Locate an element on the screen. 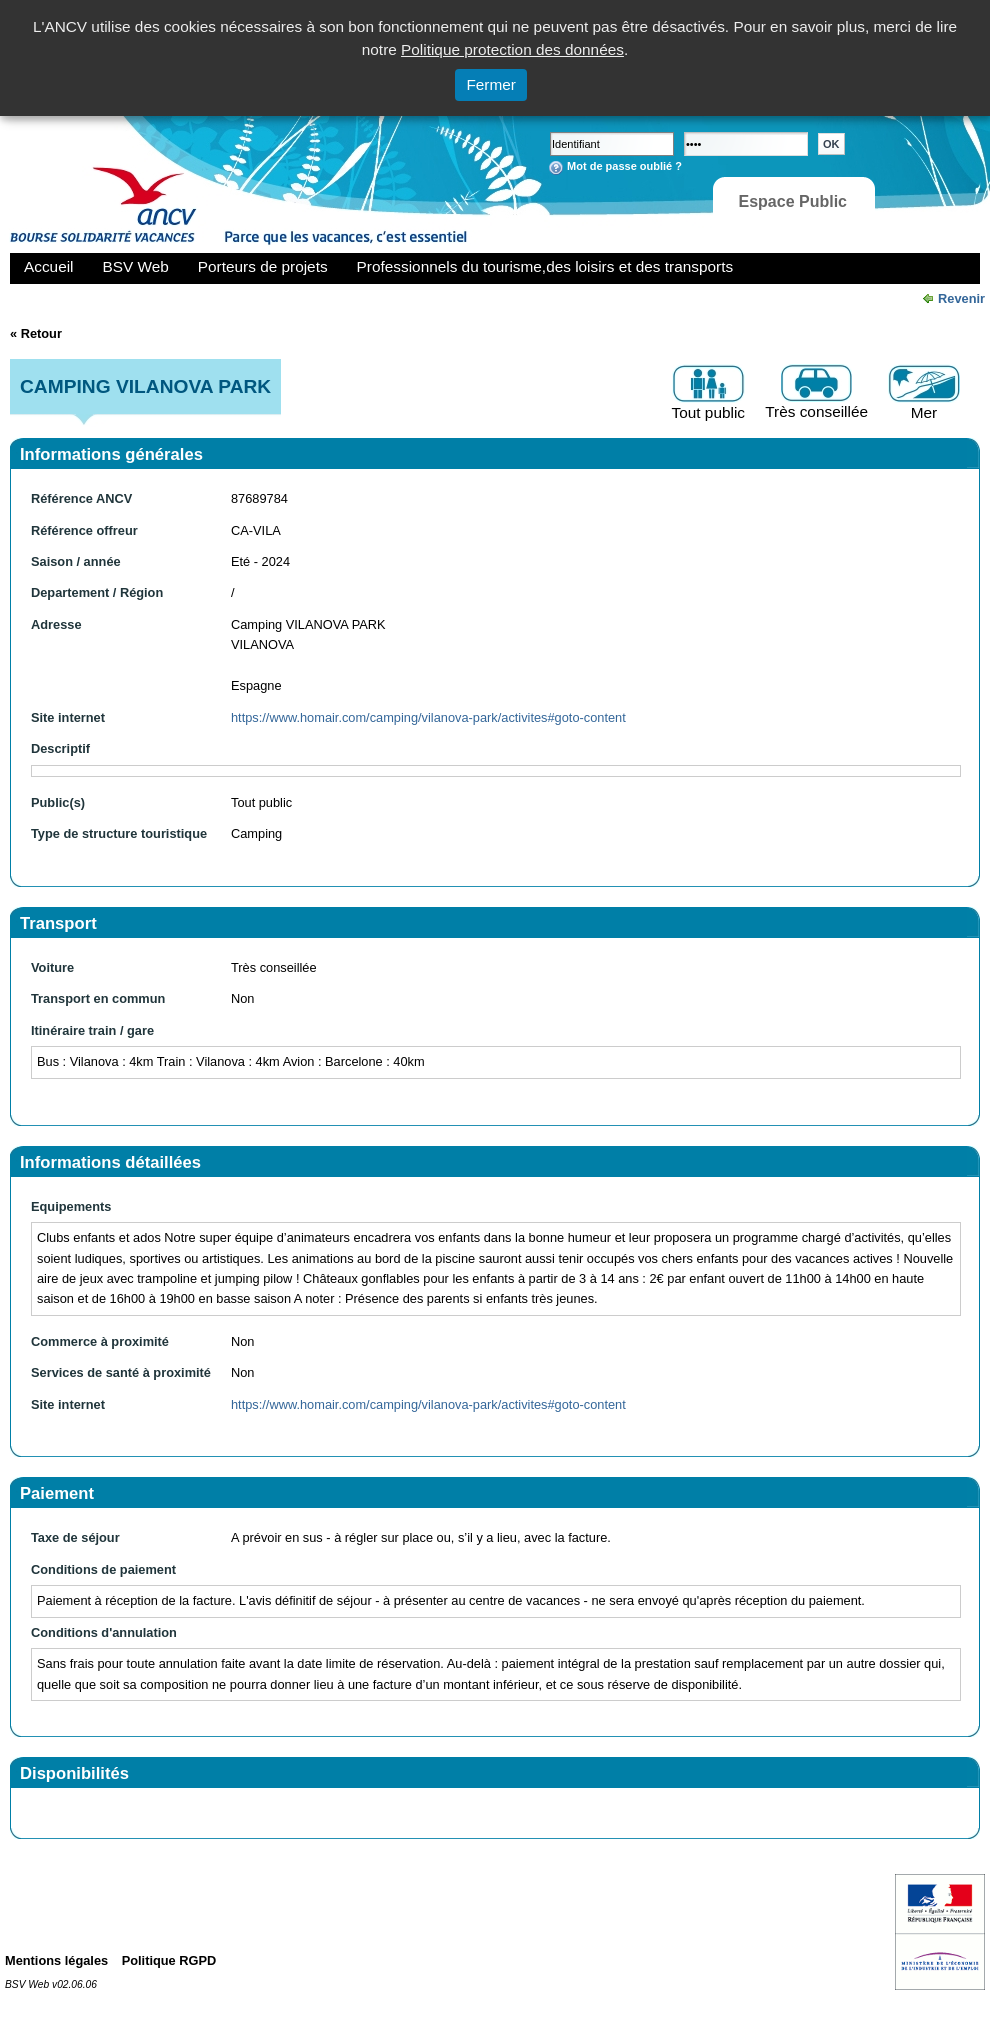  Porteurs de projets is located at coordinates (263, 266).